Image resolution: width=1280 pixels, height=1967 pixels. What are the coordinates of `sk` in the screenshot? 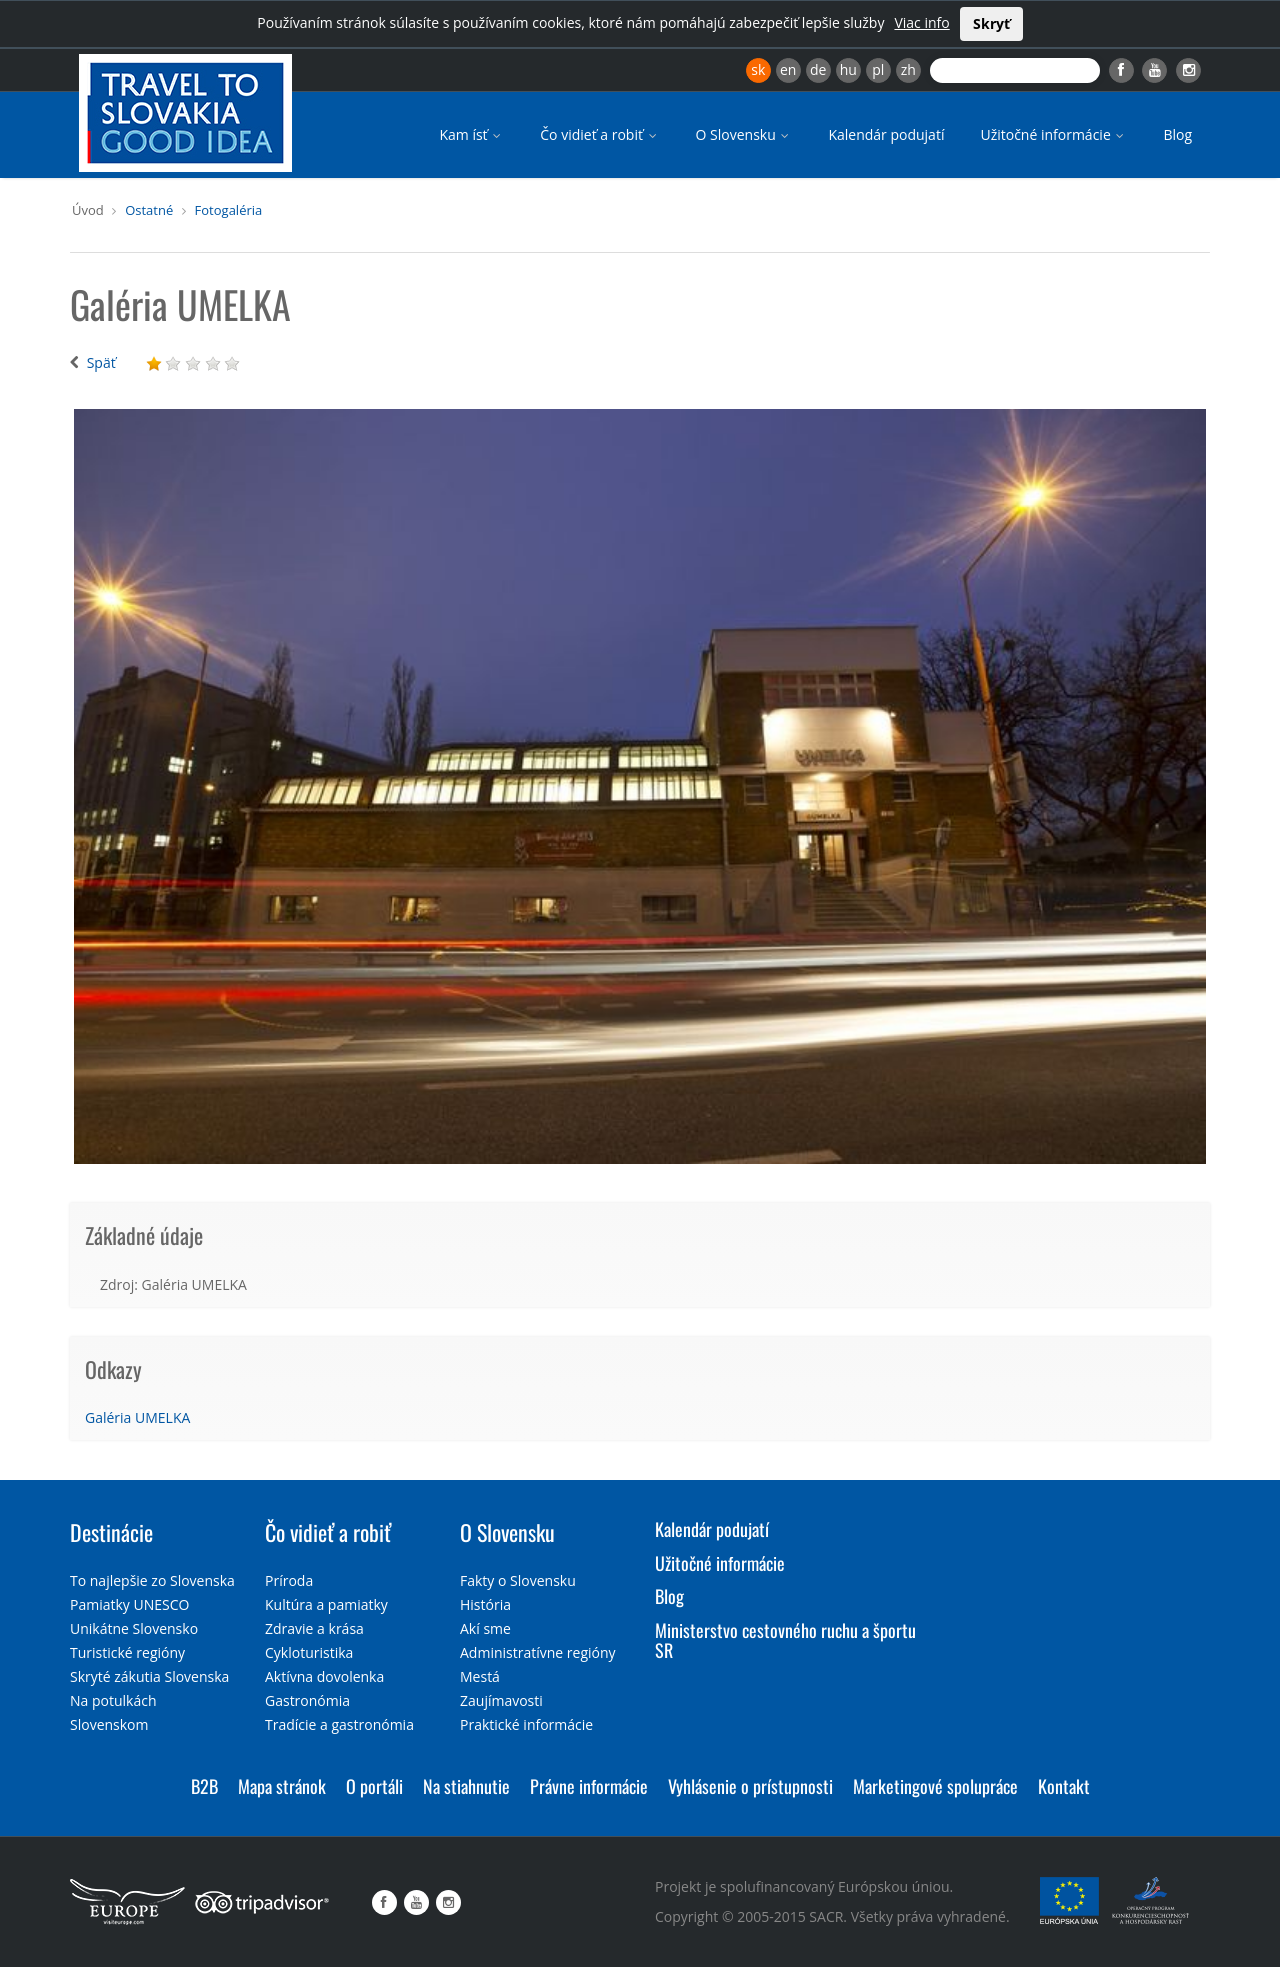 It's located at (758, 69).